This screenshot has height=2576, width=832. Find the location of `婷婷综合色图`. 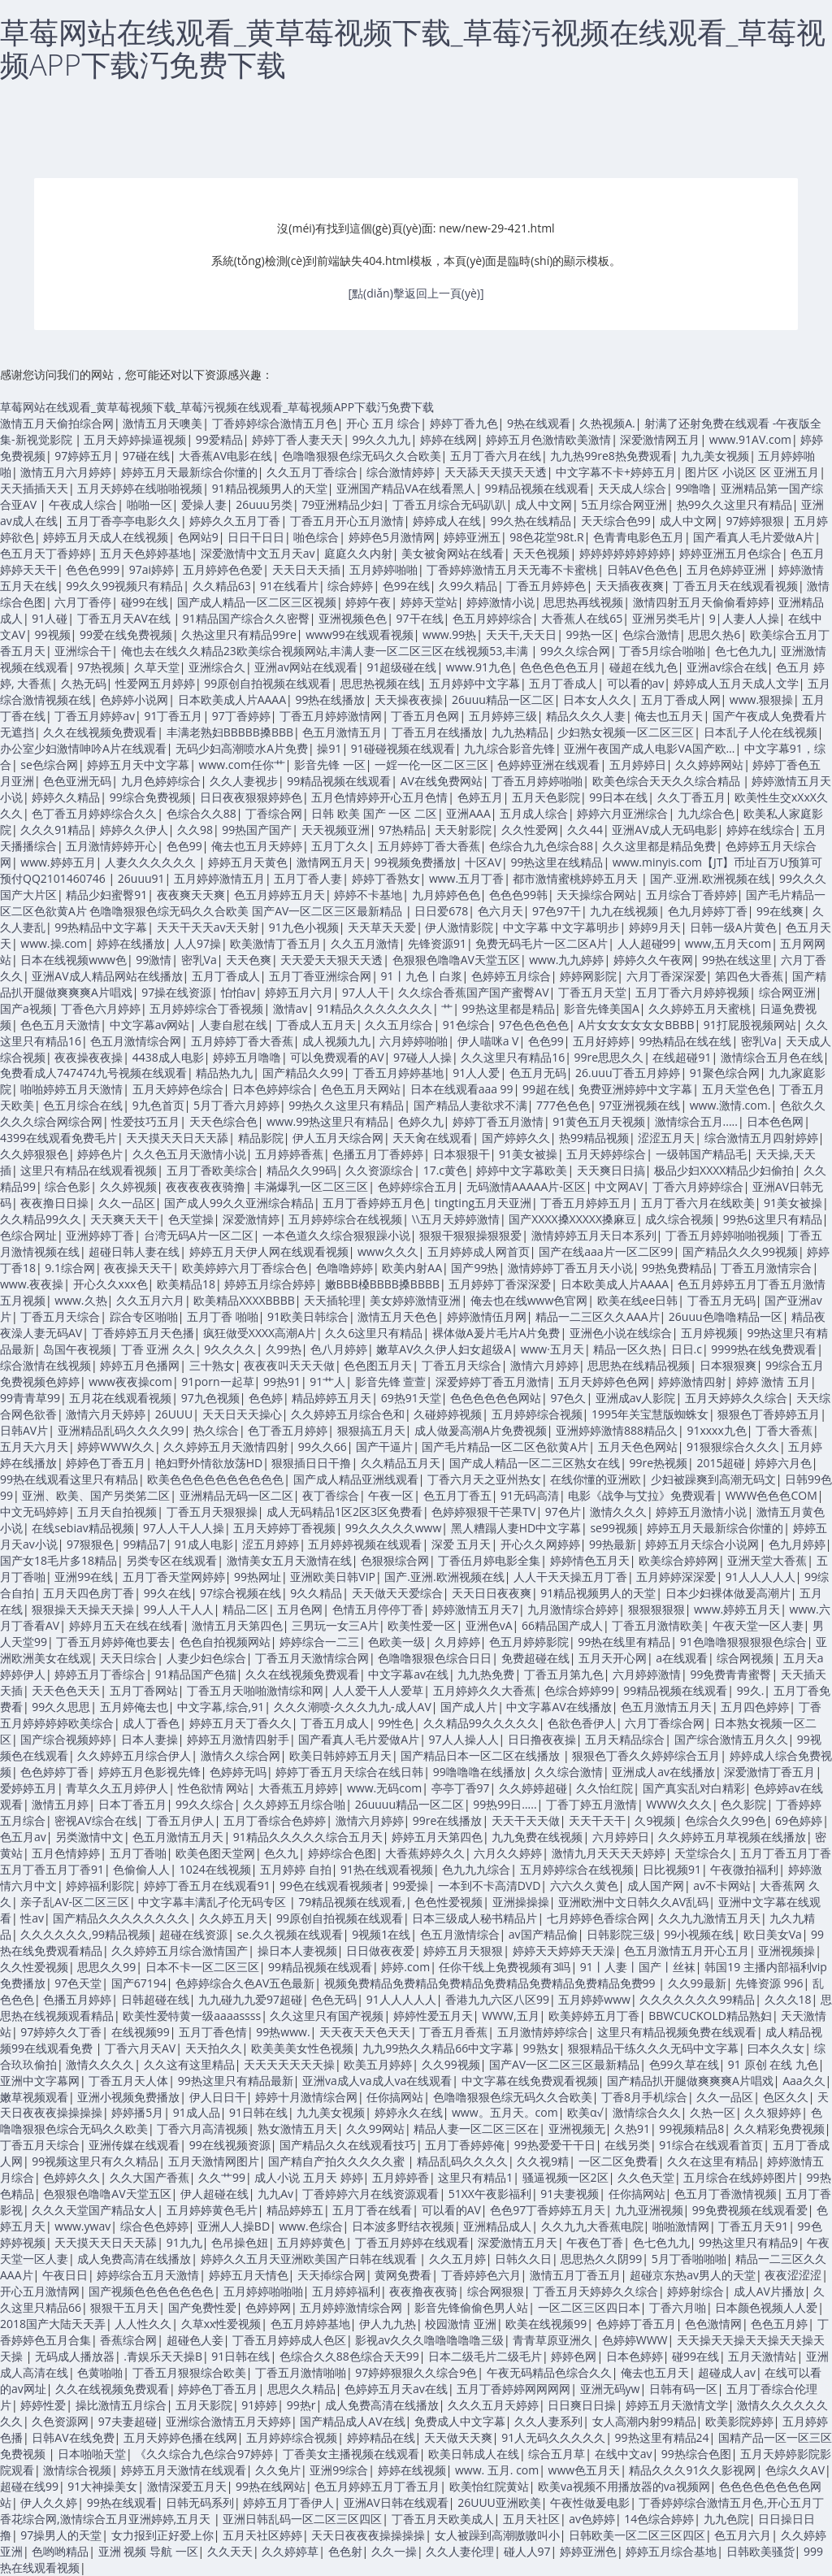

婷婷综合色图 is located at coordinates (342, 1853).